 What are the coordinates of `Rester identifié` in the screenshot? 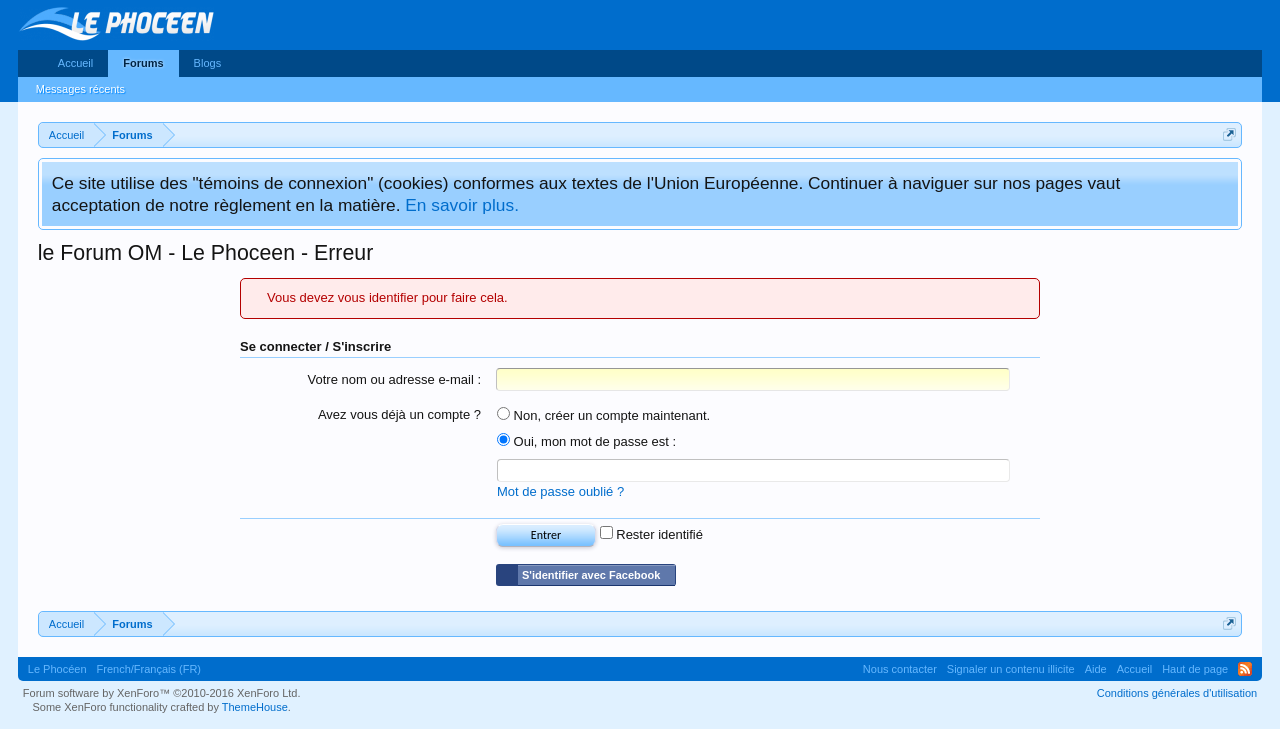 It's located at (651, 534).